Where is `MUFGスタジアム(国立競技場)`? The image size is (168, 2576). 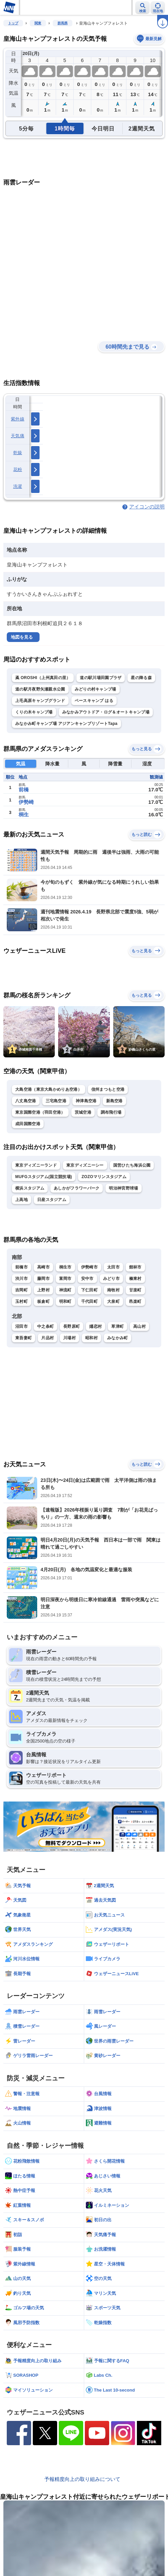
MUFGスタジアム(国立競技場) is located at coordinates (43, 1176).